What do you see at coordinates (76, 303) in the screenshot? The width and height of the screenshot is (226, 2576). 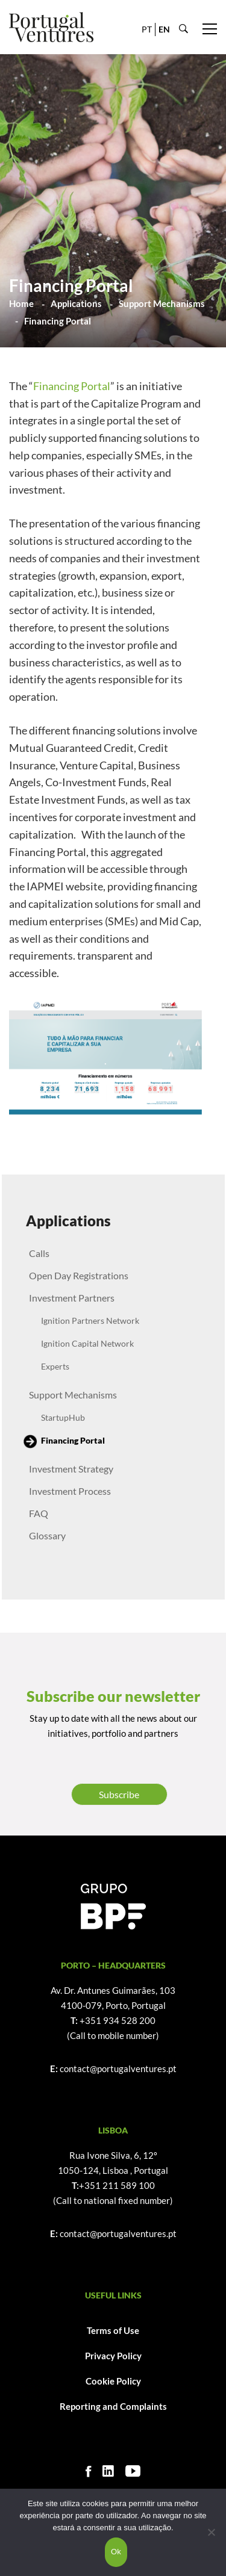 I see `Applications` at bounding box center [76, 303].